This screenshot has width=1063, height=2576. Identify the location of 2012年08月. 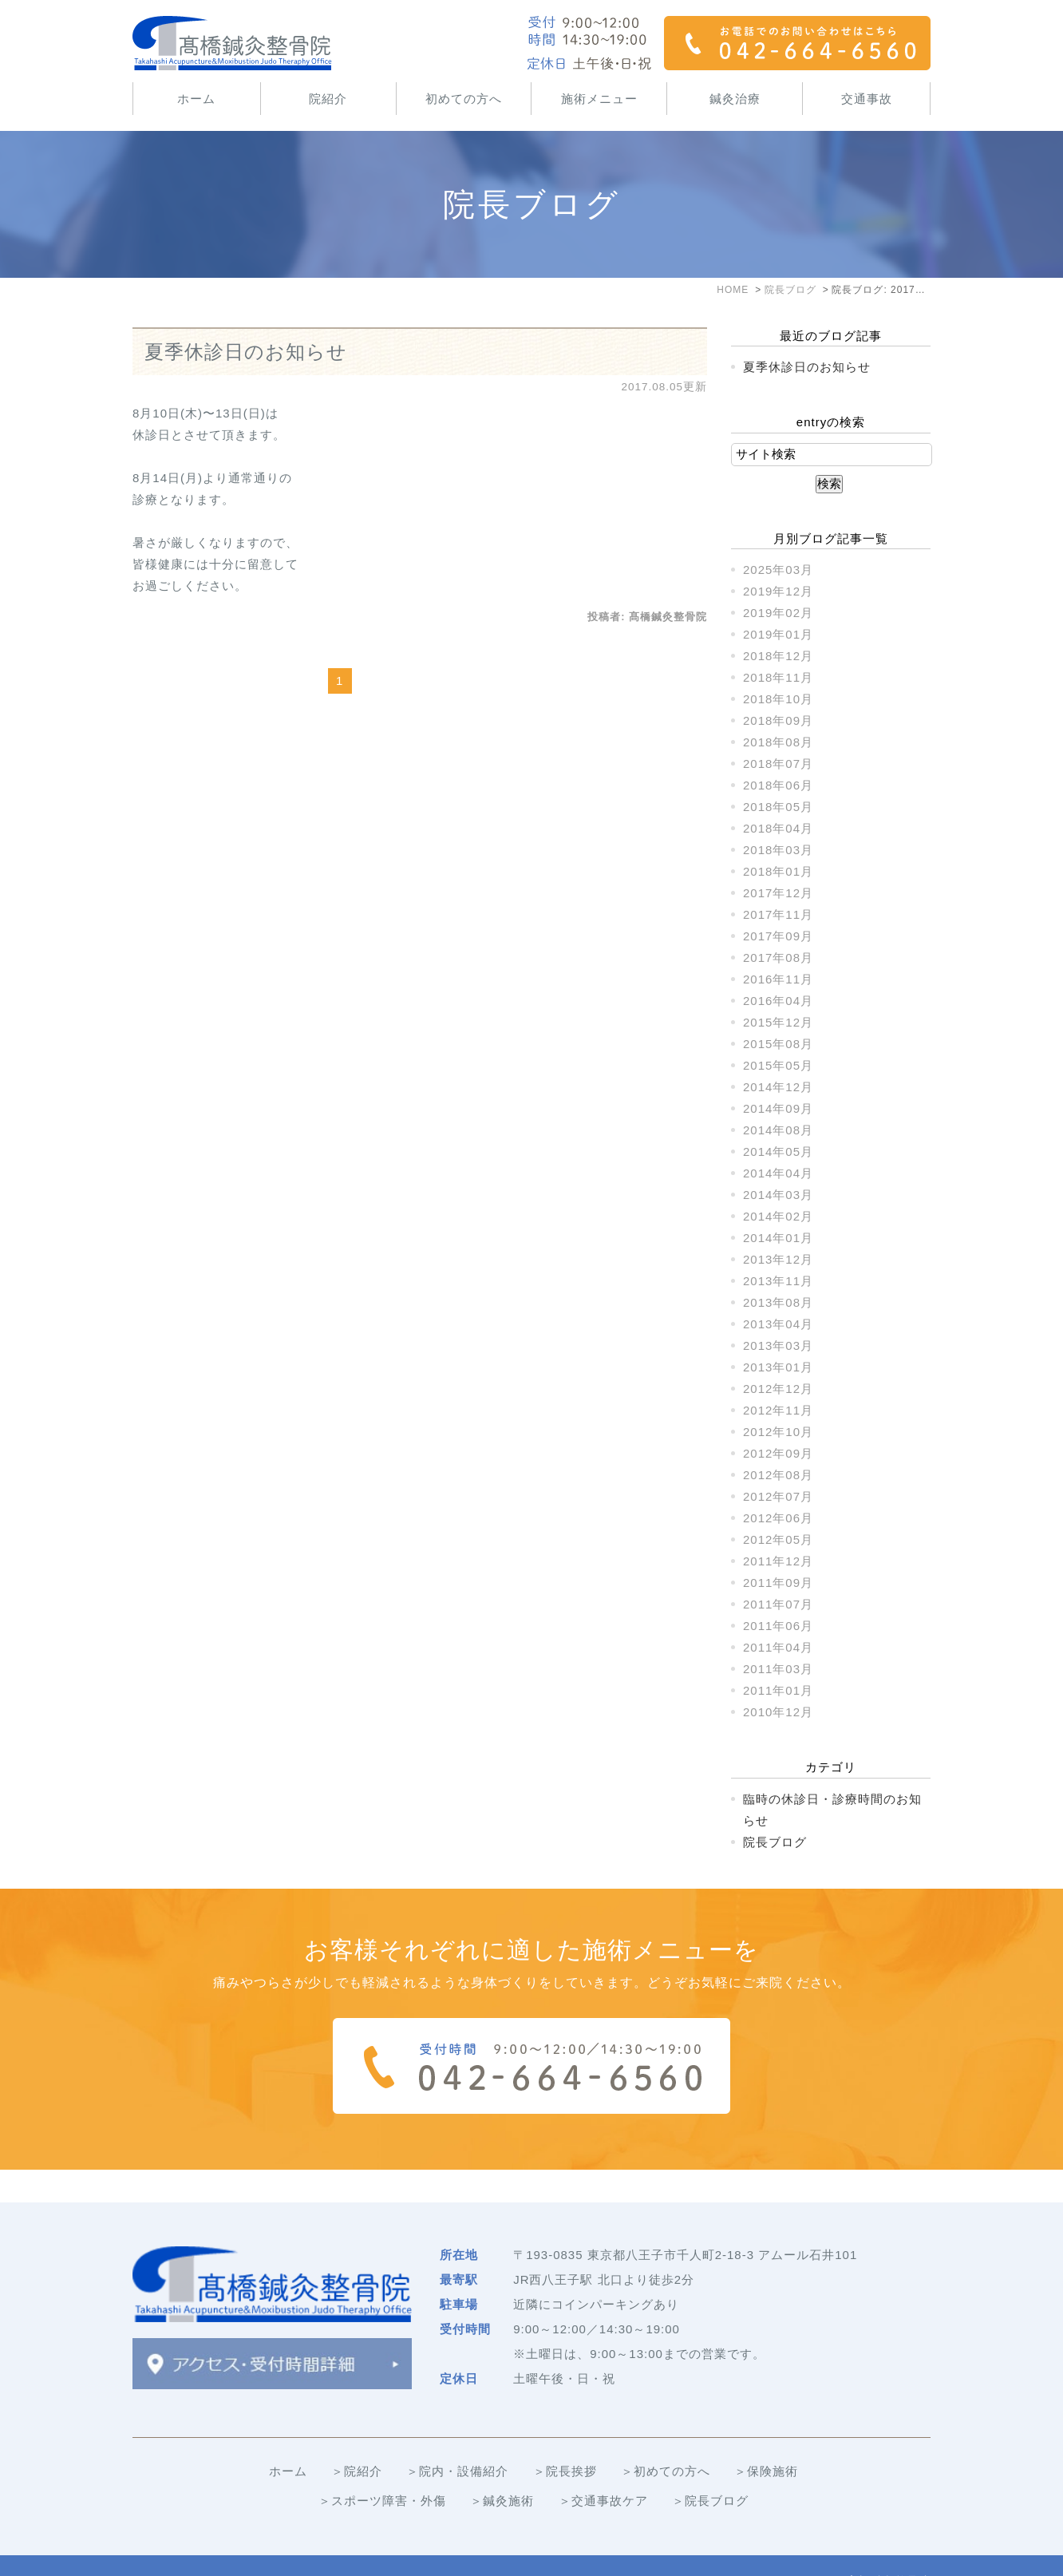
(778, 1475).